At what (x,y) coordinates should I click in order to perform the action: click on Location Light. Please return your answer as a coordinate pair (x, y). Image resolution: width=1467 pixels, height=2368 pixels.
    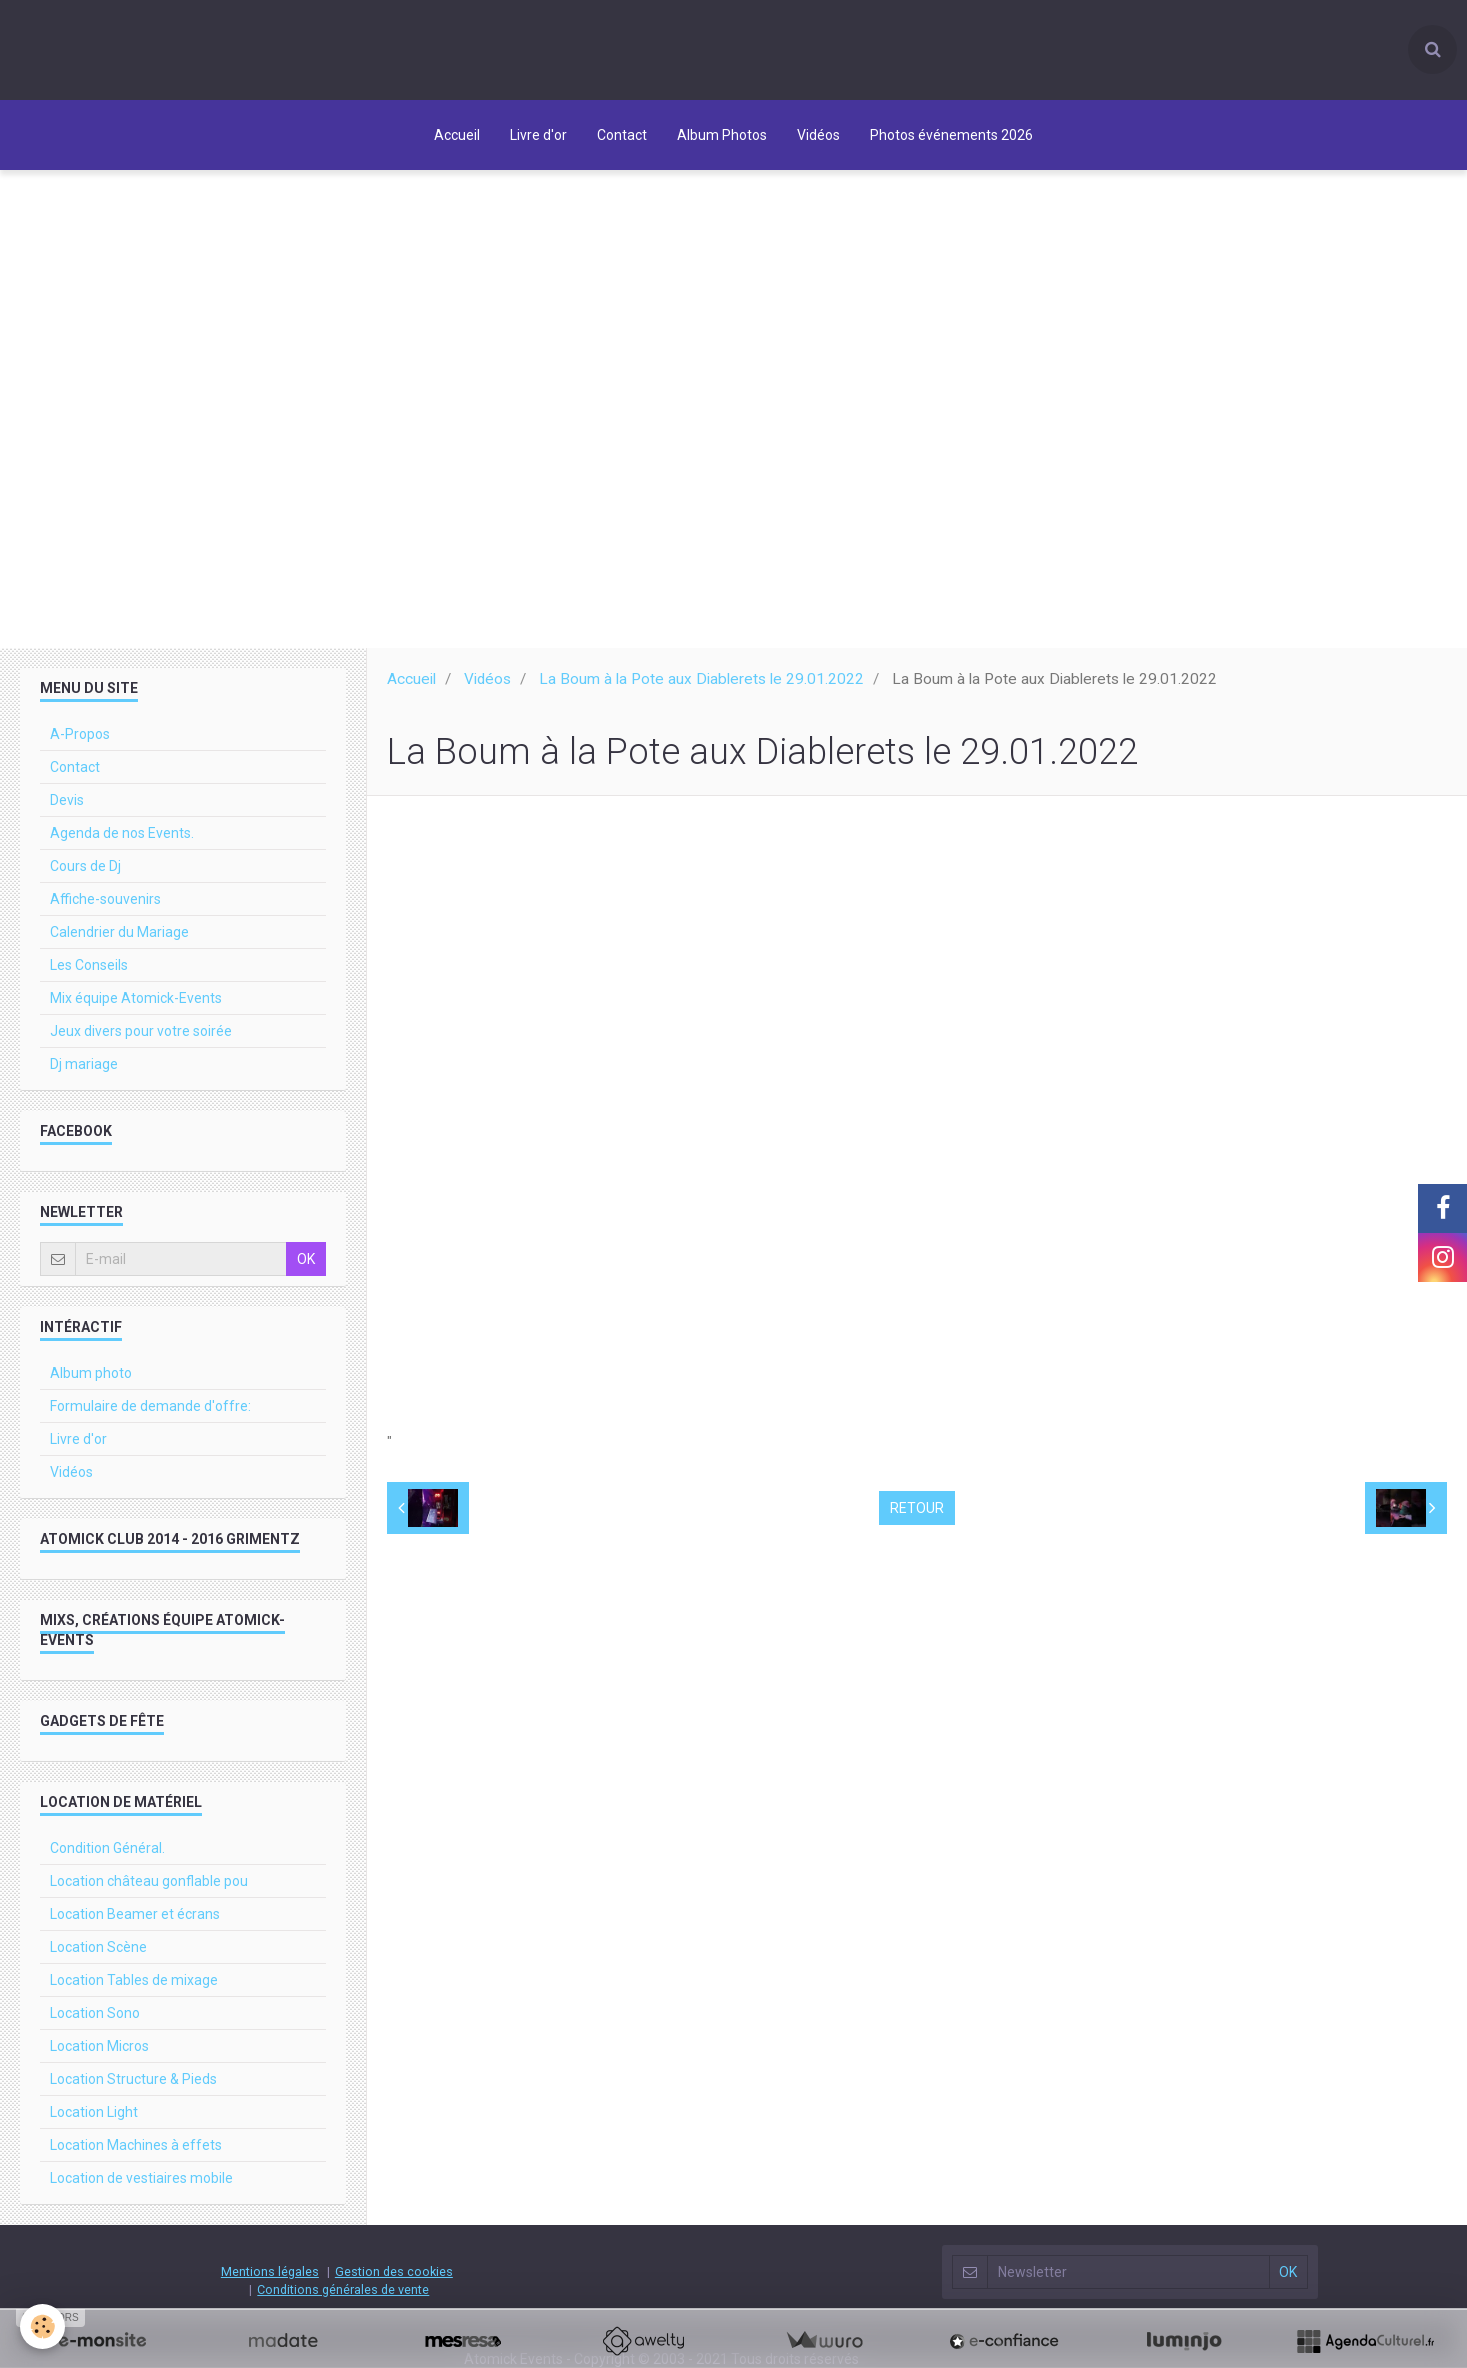
    Looking at the image, I should click on (94, 2121).